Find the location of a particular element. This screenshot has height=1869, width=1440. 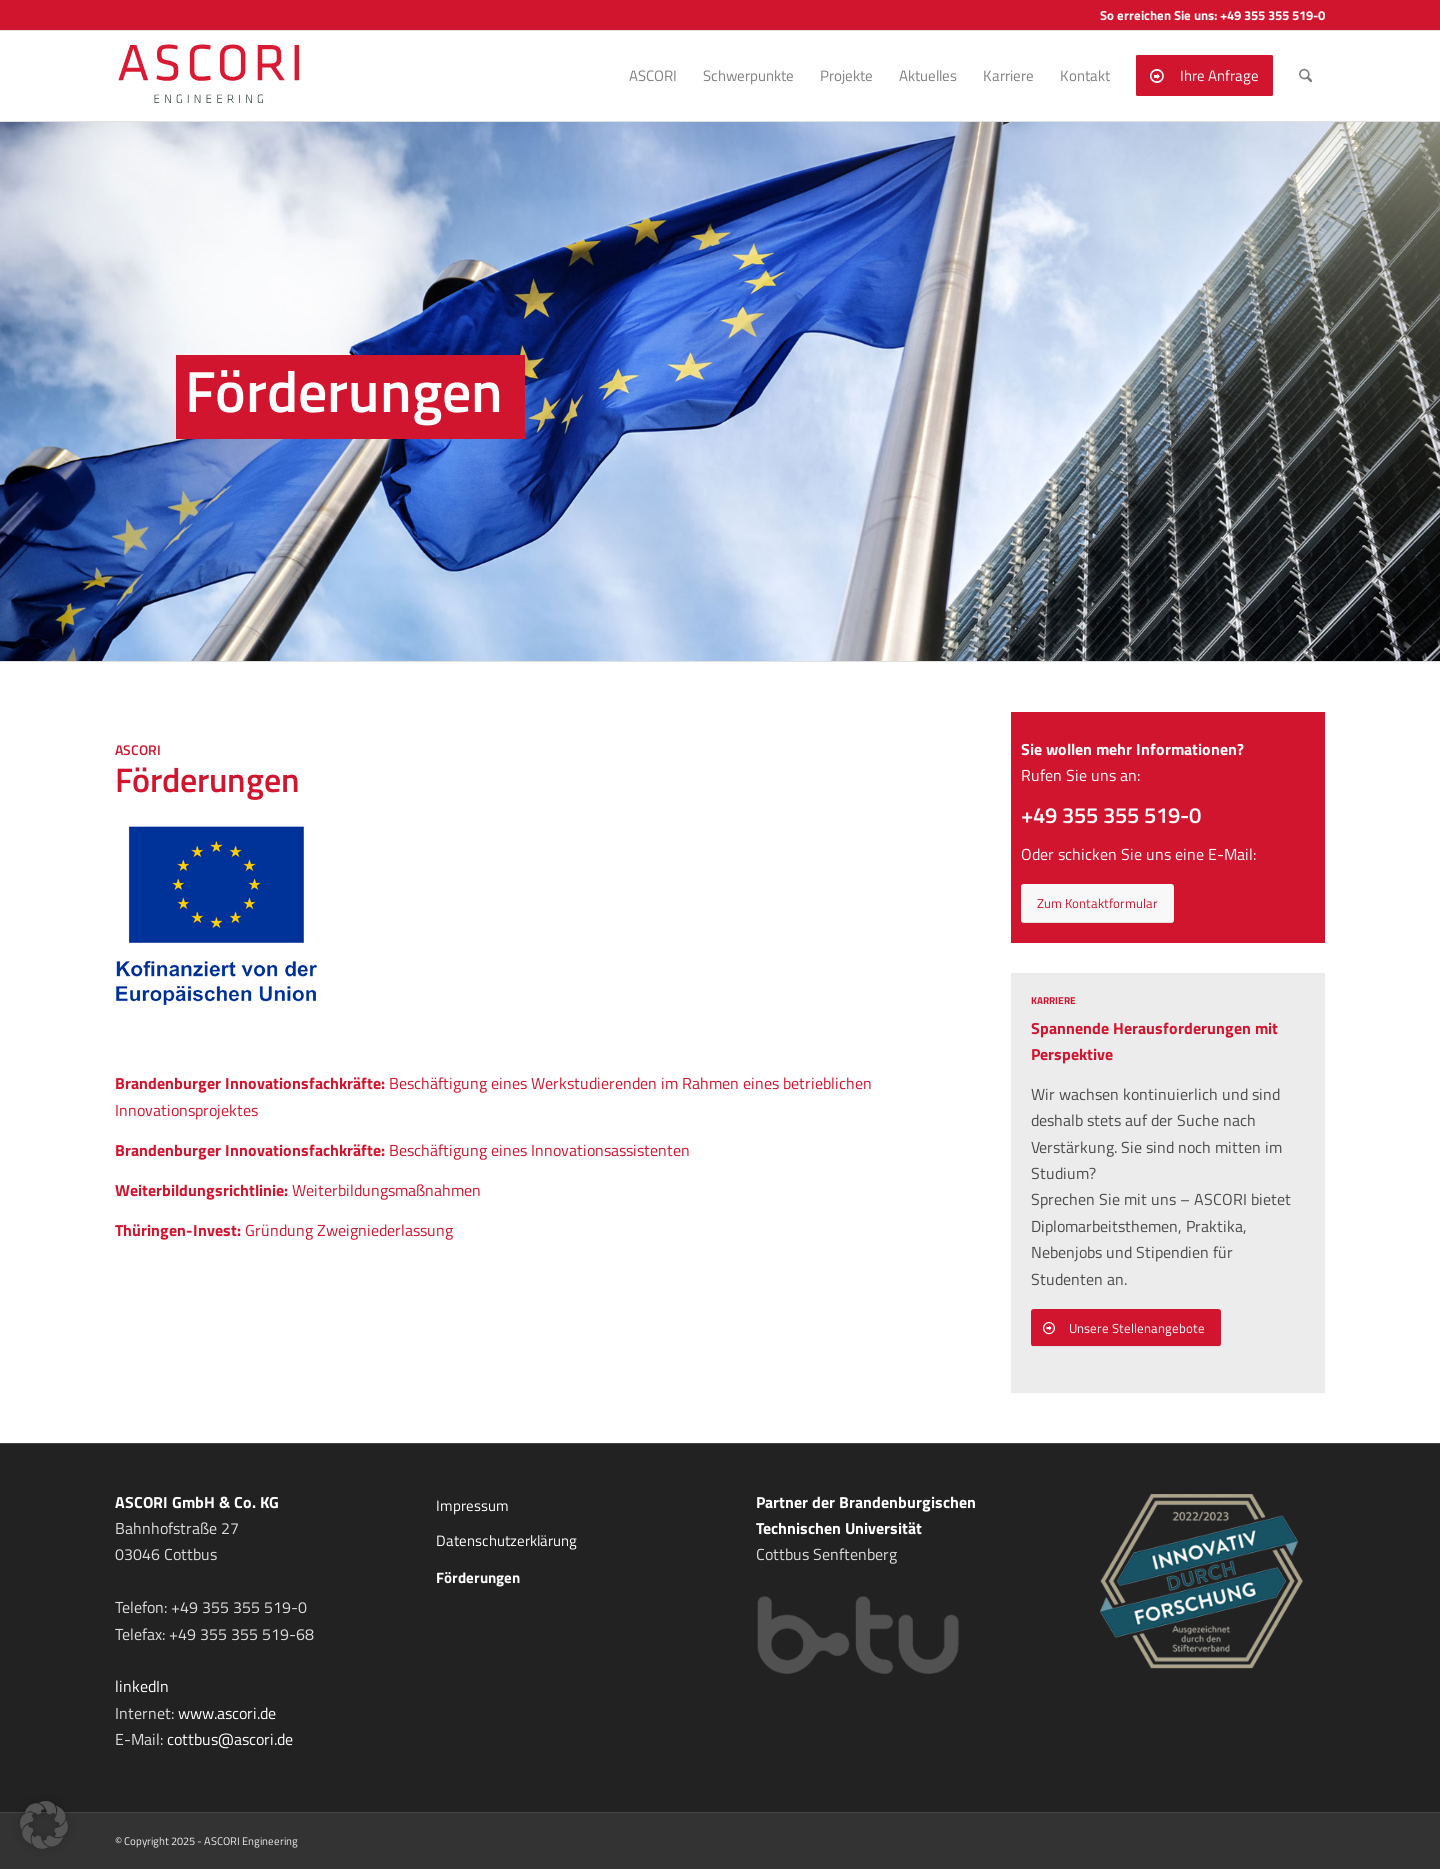

Förderungen is located at coordinates (478, 1577).